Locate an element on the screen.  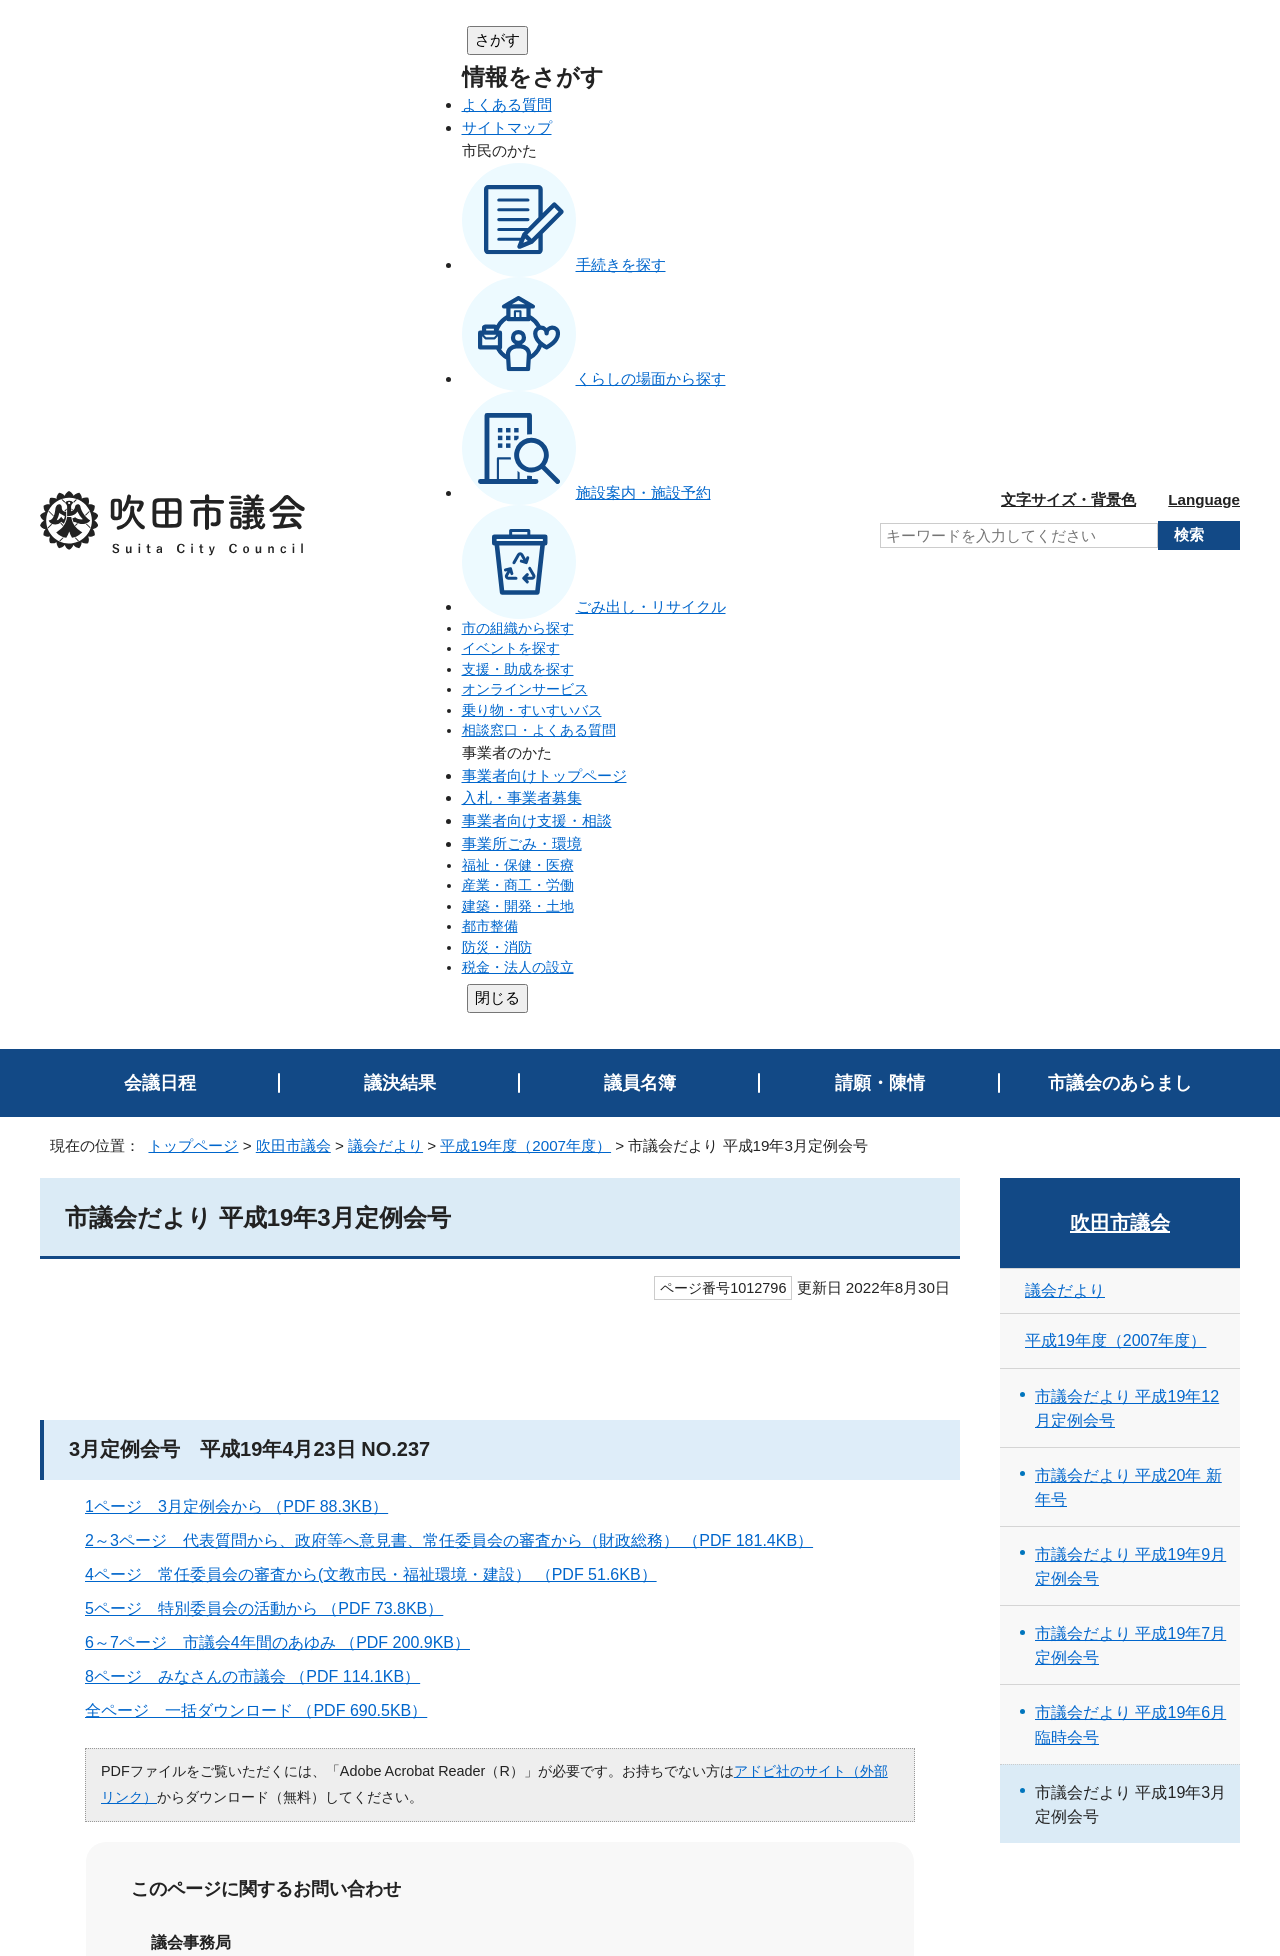
議決結果 is located at coordinates (400, 162).